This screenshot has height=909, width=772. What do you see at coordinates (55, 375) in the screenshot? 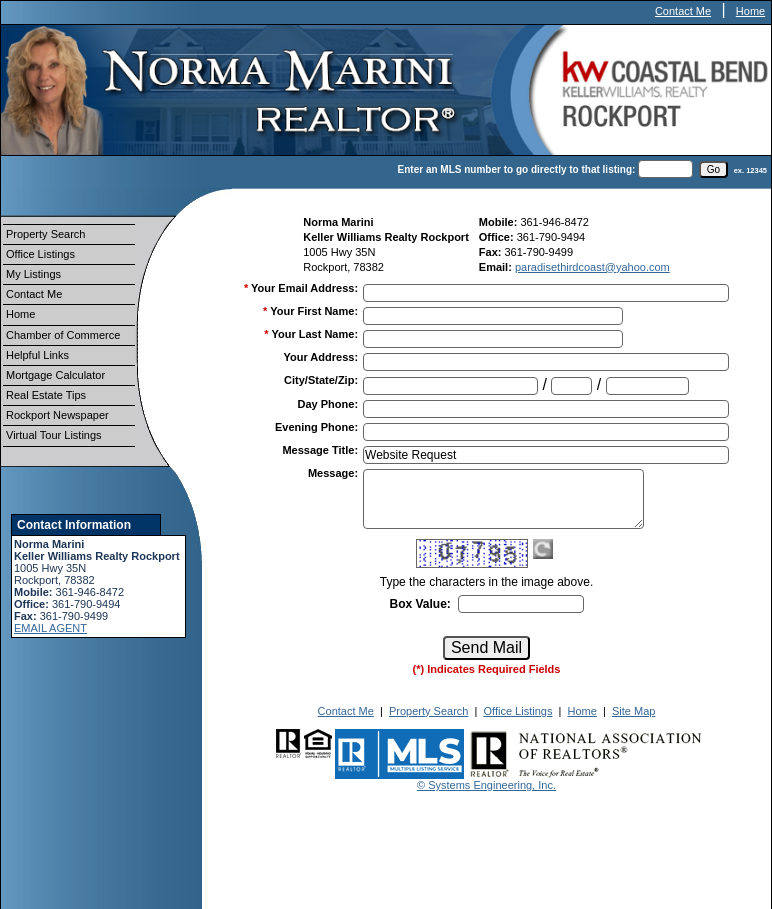
I see `Mortgage Calculator` at bounding box center [55, 375].